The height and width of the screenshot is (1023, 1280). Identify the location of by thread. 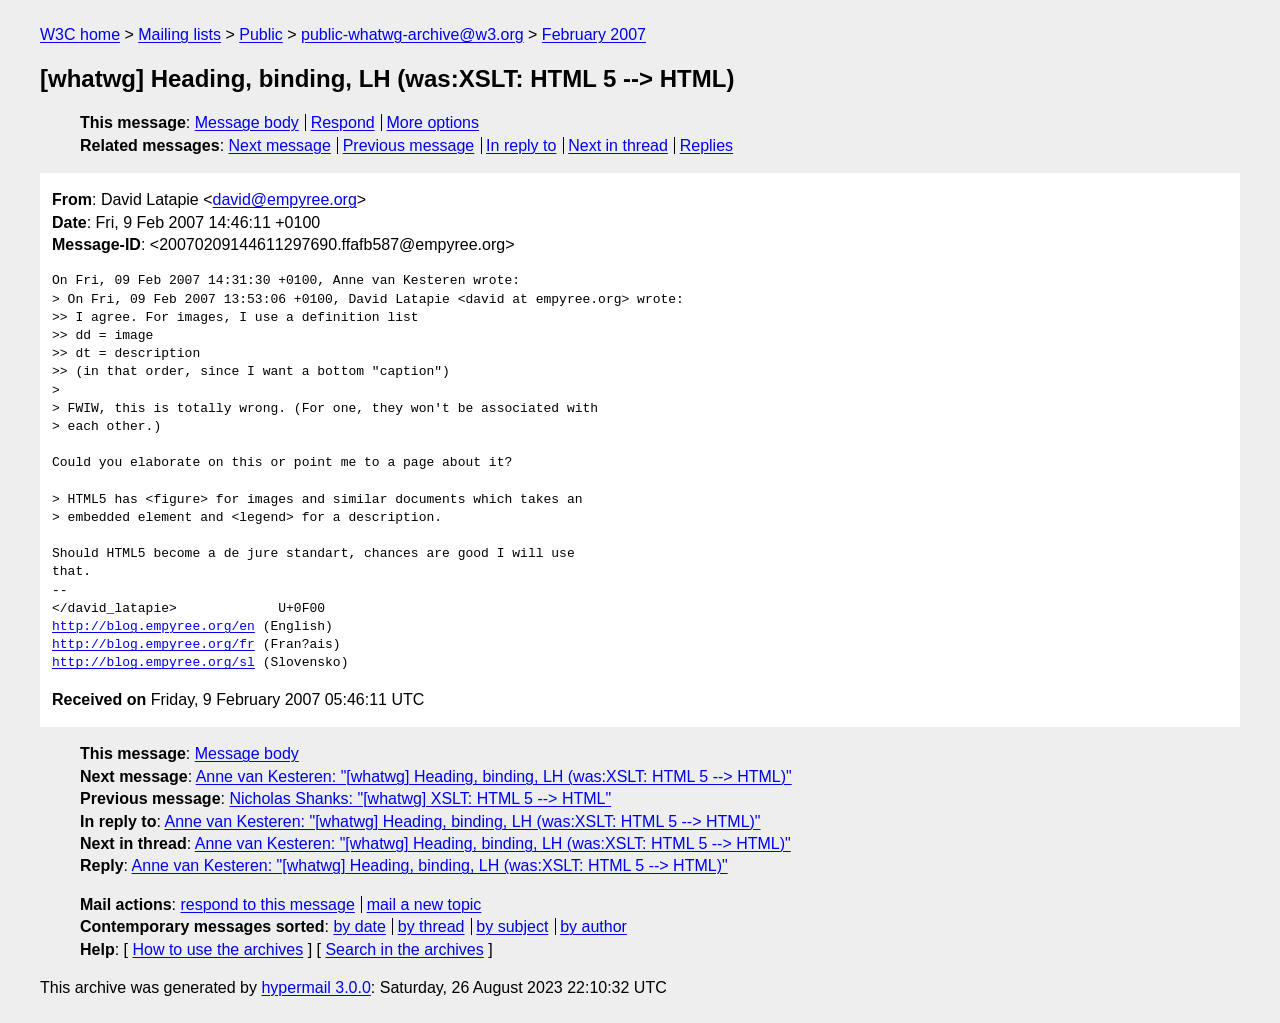
(431, 926).